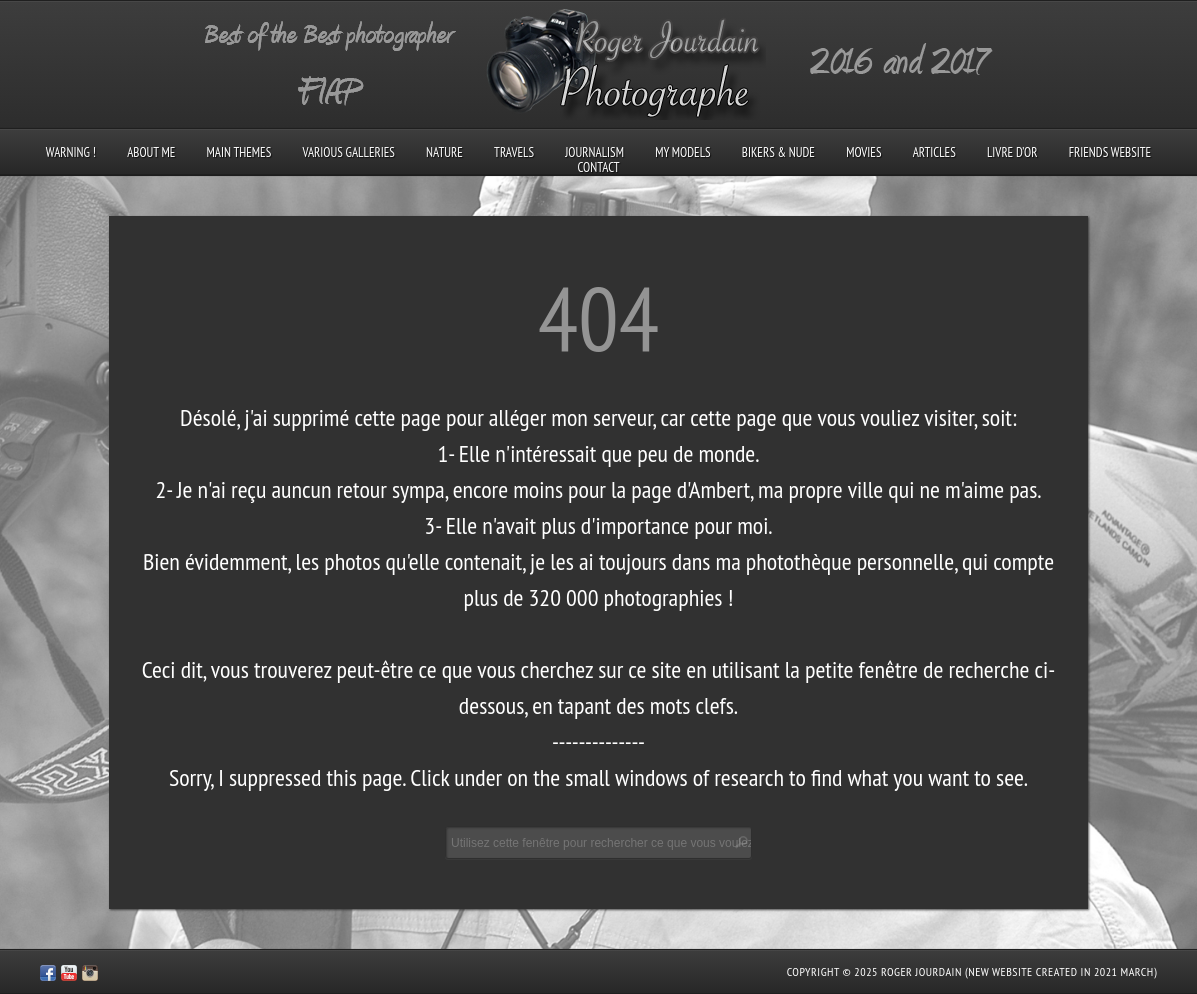 Image resolution: width=1197 pixels, height=994 pixels. I want to click on About me, so click(151, 152).